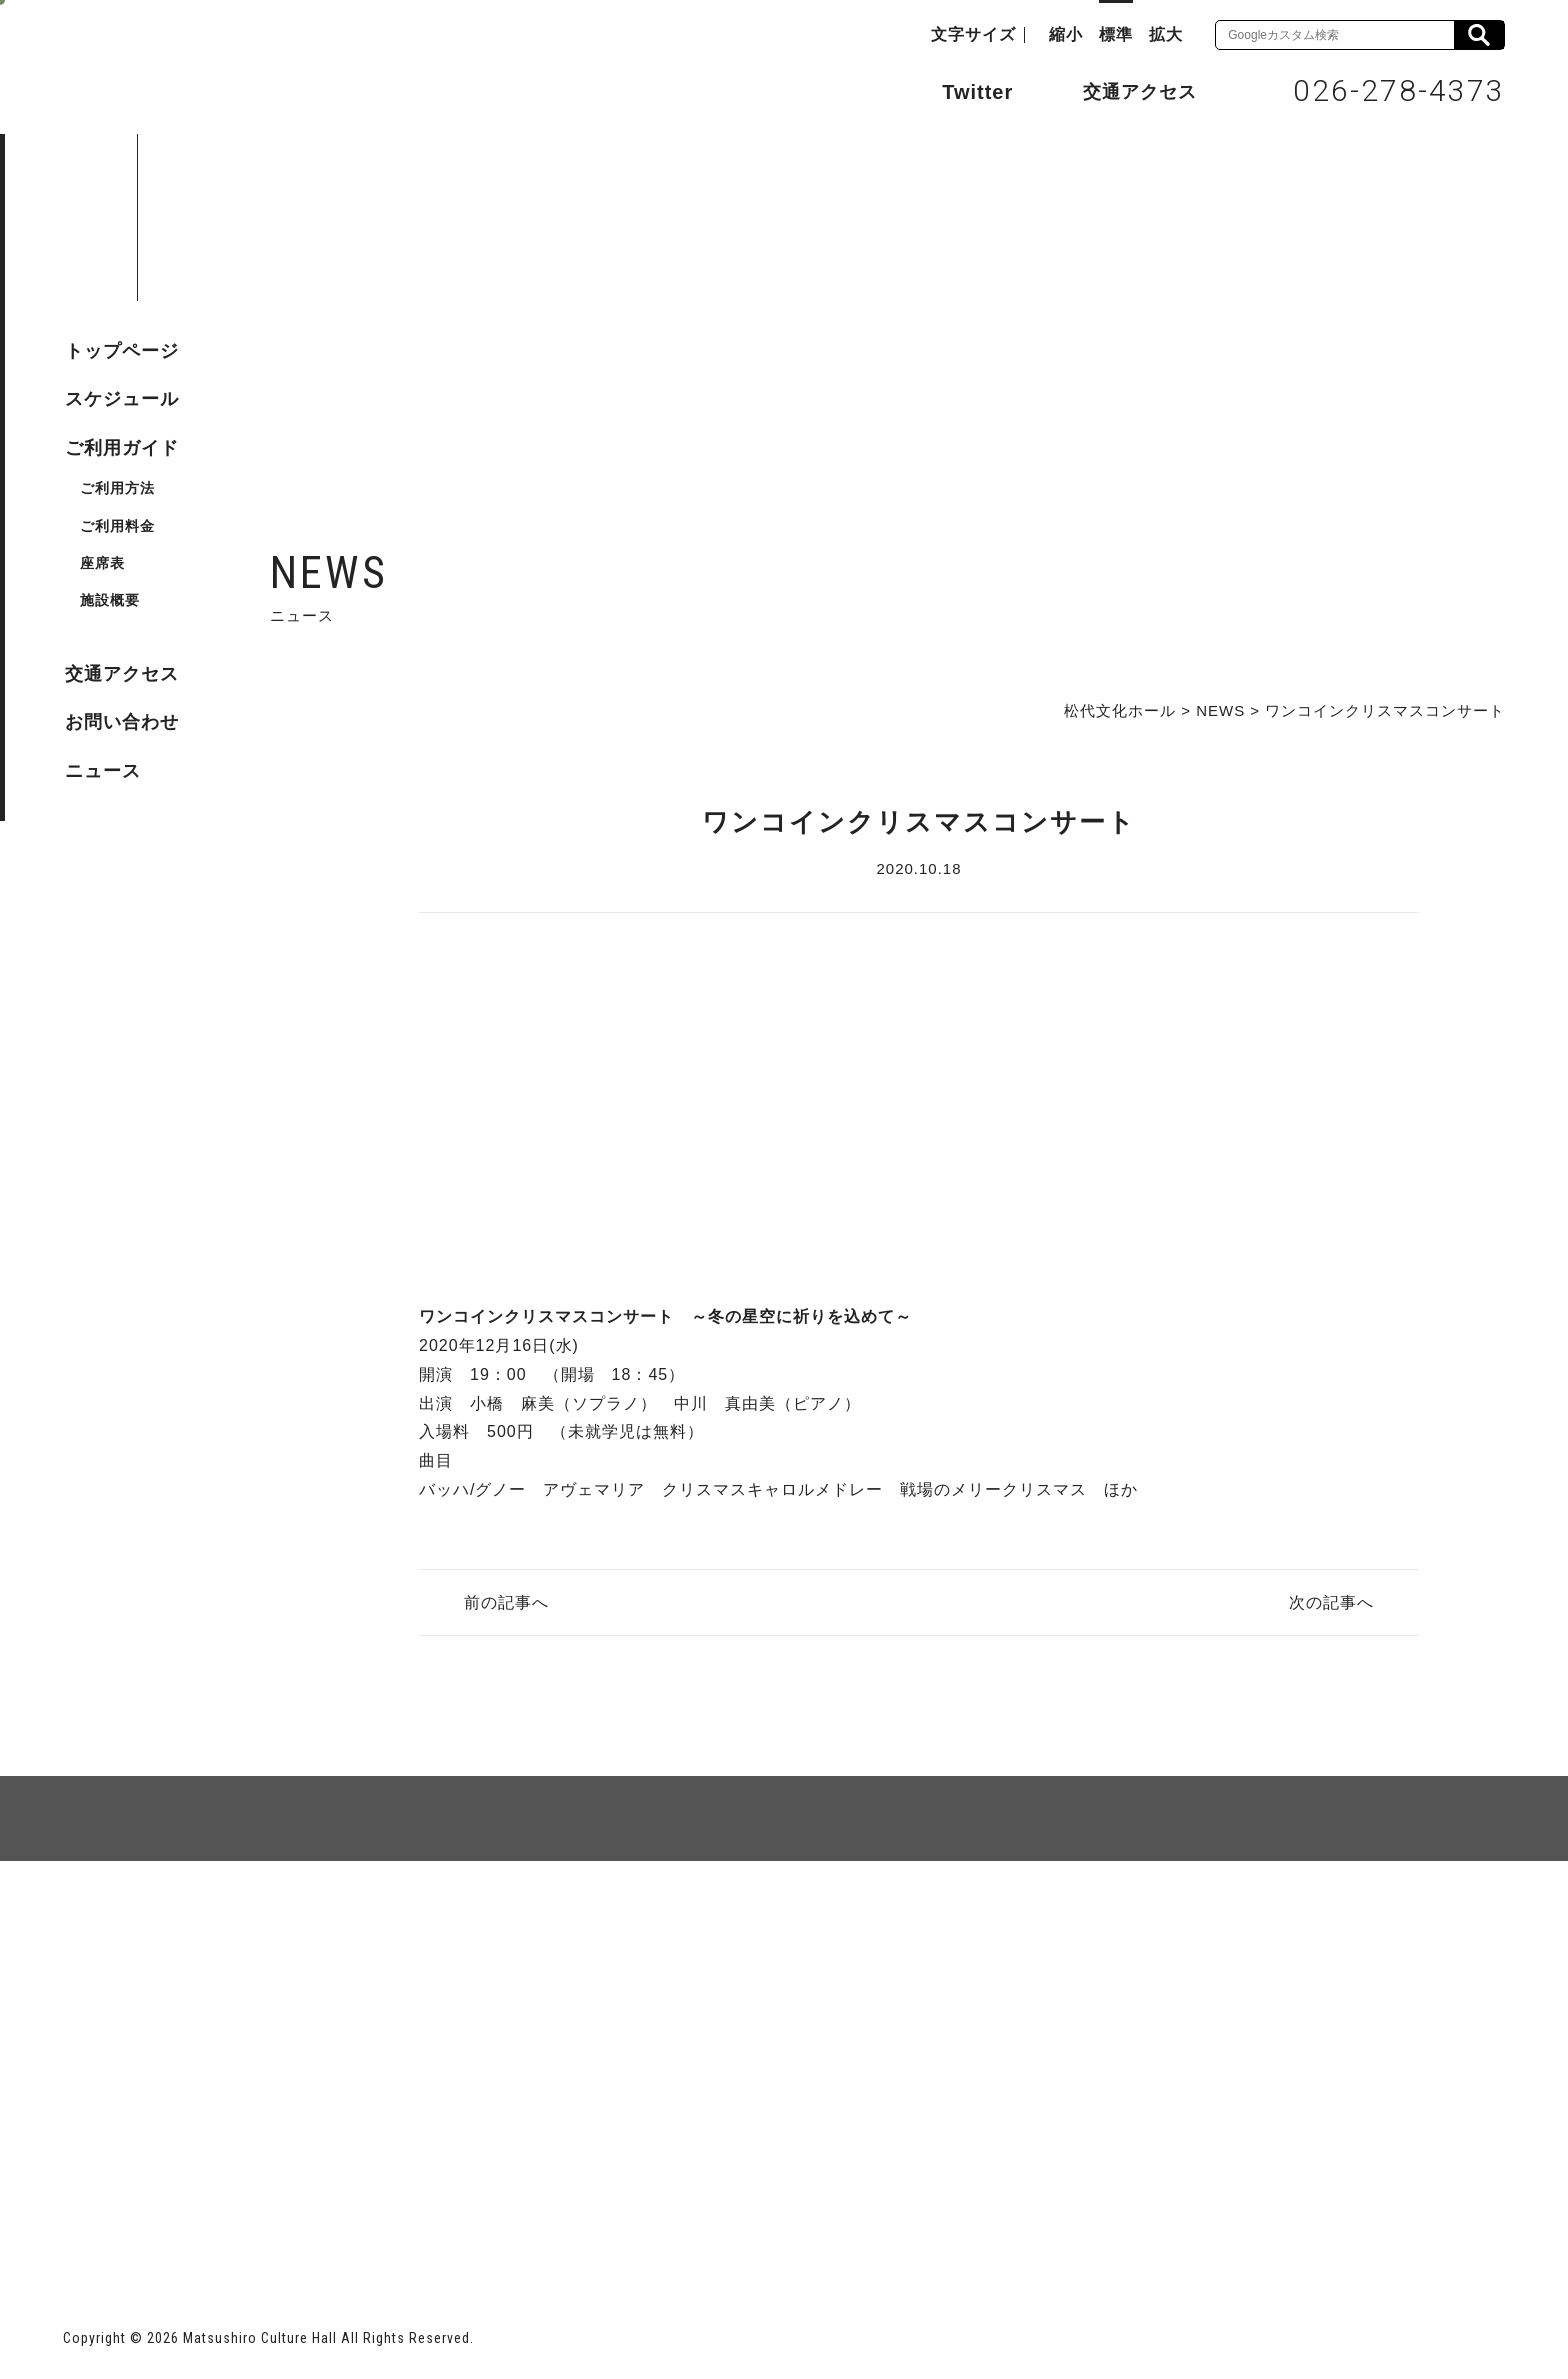 The height and width of the screenshot is (2379, 1568). What do you see at coordinates (110, 600) in the screenshot?
I see `施設概要` at bounding box center [110, 600].